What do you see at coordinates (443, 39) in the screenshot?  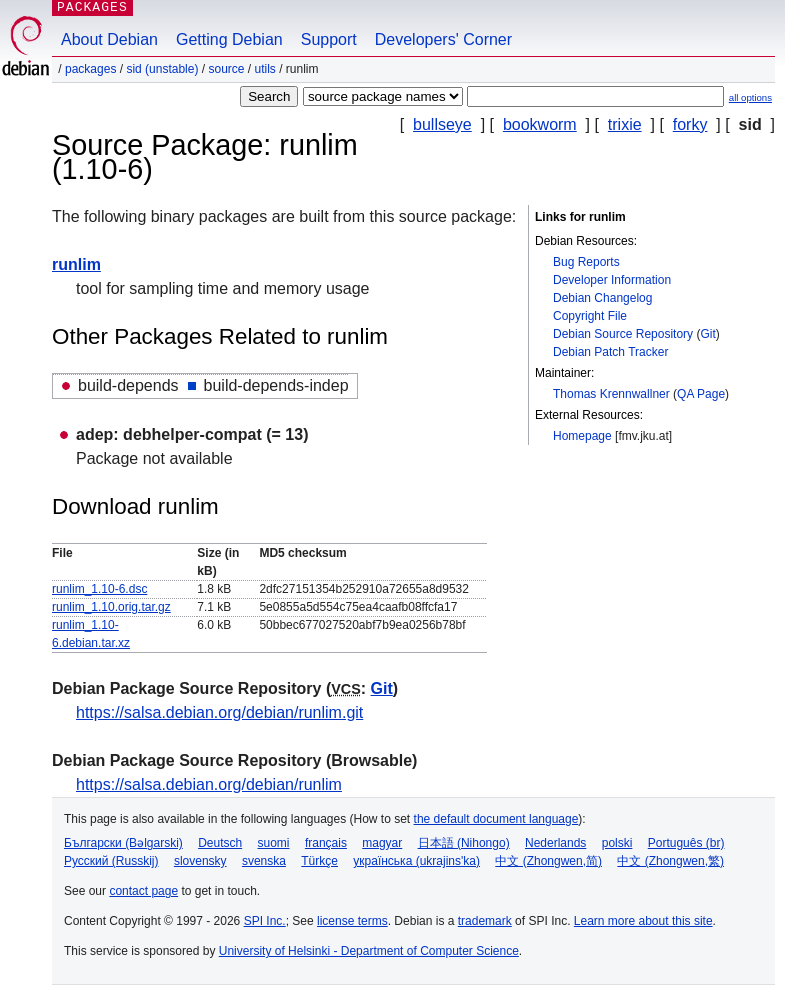 I see `Developers' Corner` at bounding box center [443, 39].